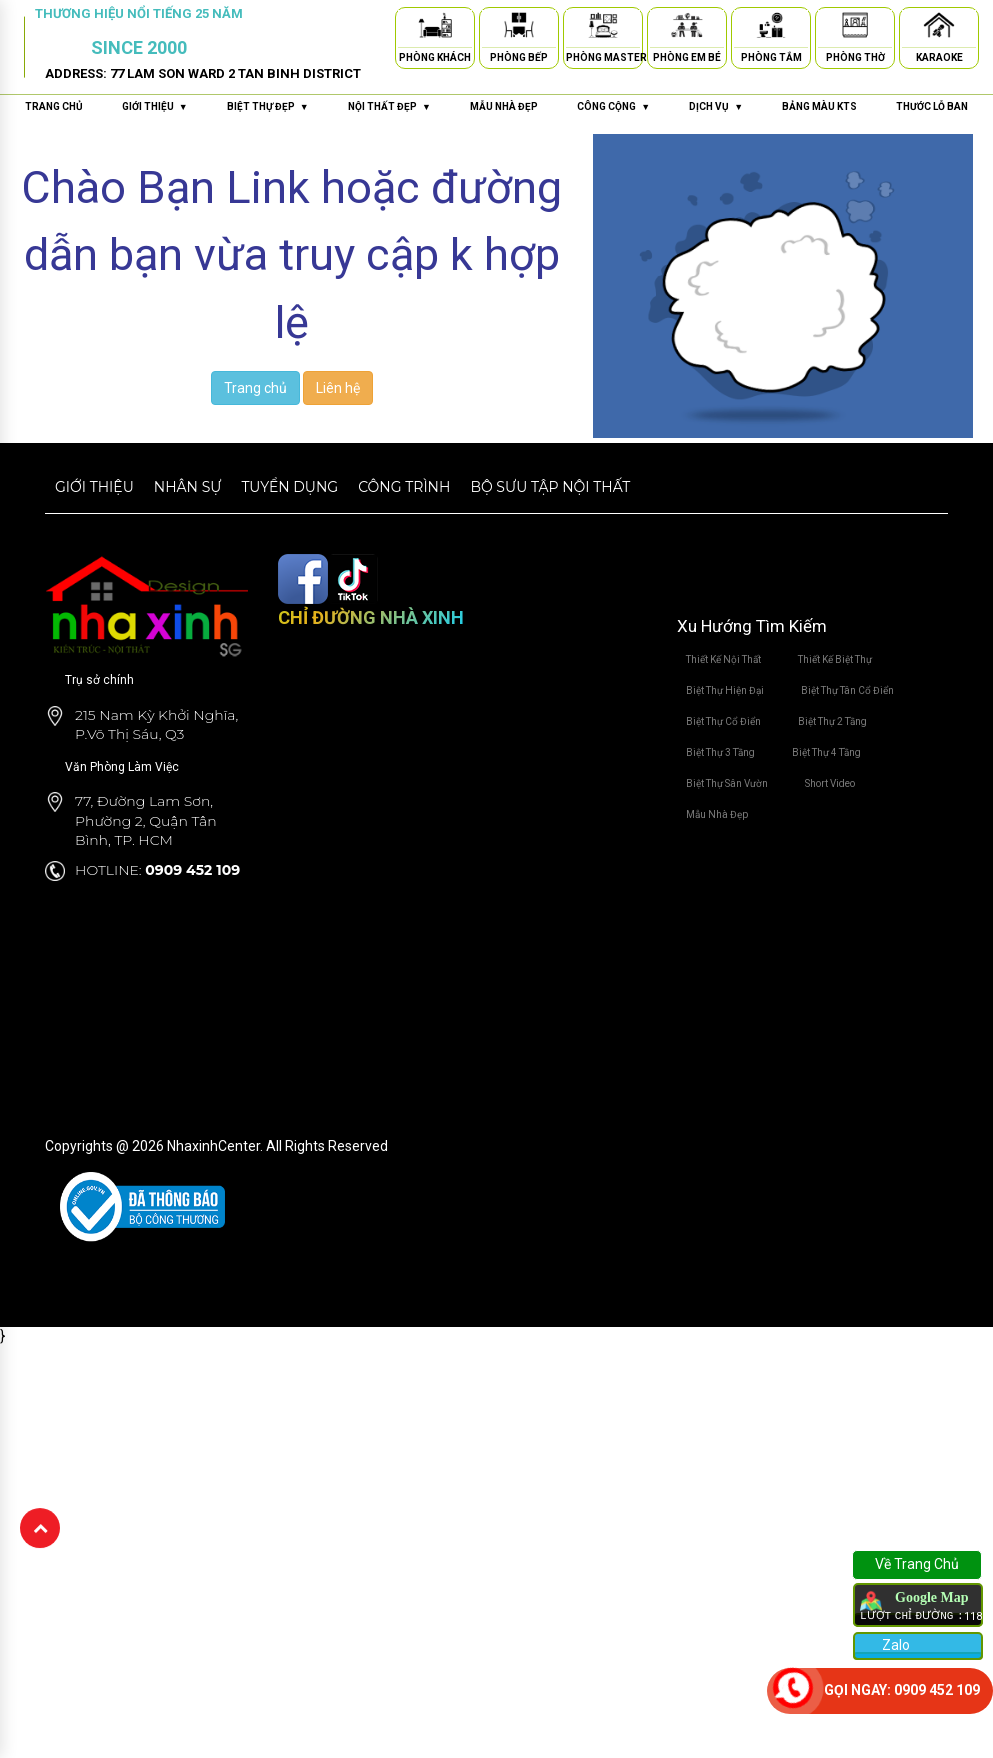  What do you see at coordinates (847, 690) in the screenshot?
I see `Biệt Thự Tân Cổ Điển` at bounding box center [847, 690].